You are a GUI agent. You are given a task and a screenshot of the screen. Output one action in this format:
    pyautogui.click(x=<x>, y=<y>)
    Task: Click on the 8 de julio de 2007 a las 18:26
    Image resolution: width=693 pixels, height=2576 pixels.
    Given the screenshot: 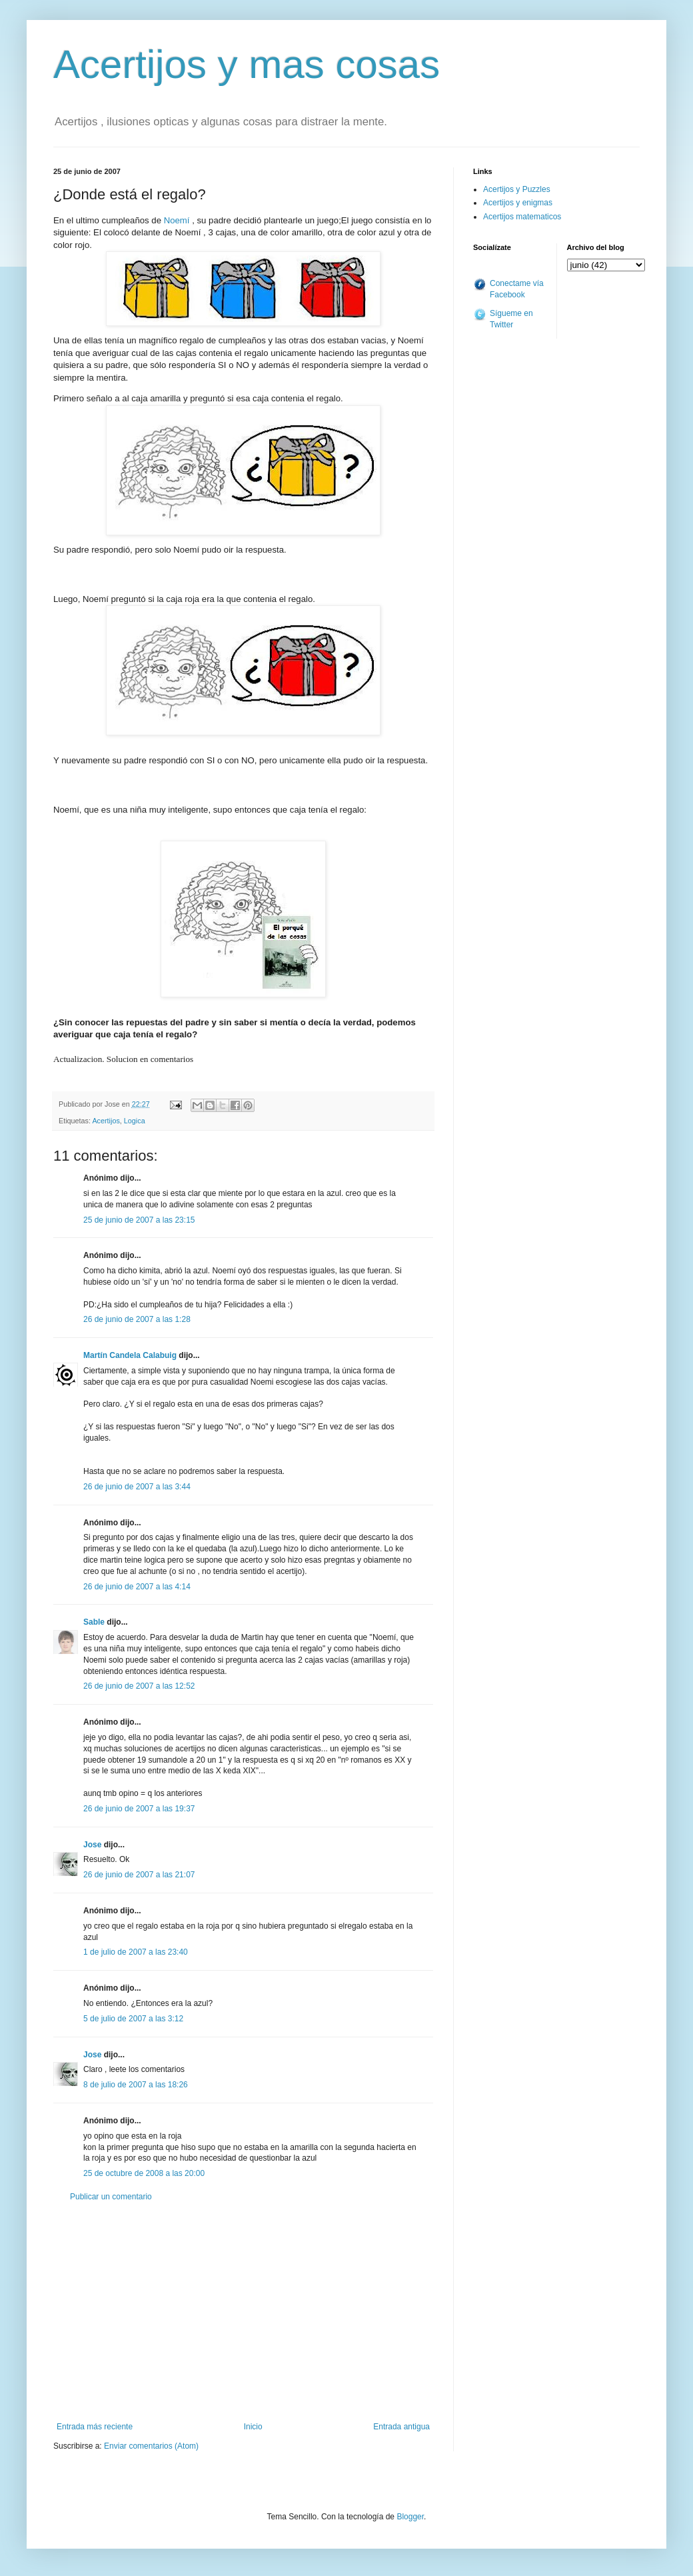 What is the action you would take?
    pyautogui.click(x=135, y=2084)
    